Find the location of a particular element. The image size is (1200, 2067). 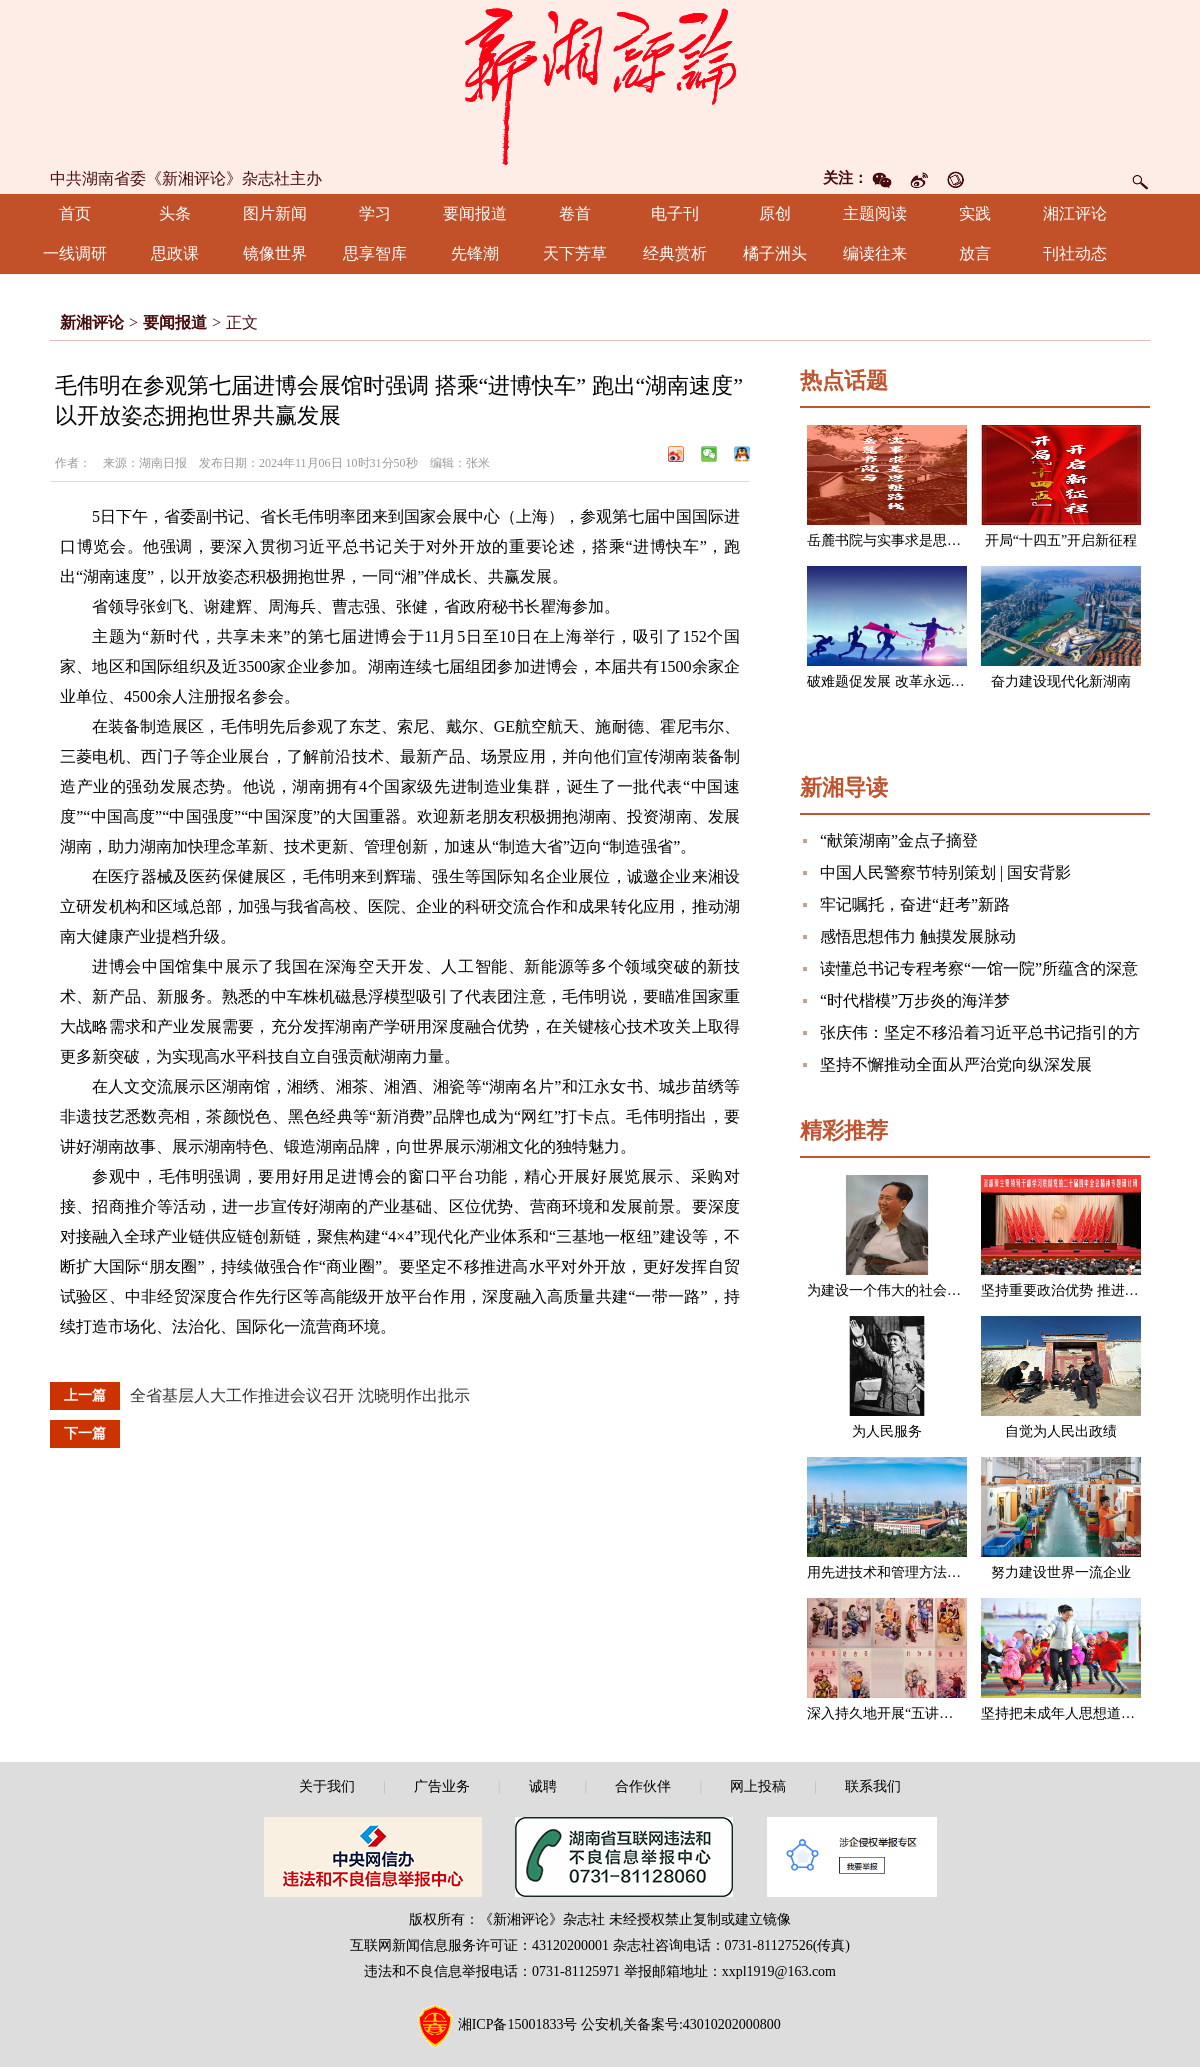

要闻报道 is located at coordinates (475, 213).